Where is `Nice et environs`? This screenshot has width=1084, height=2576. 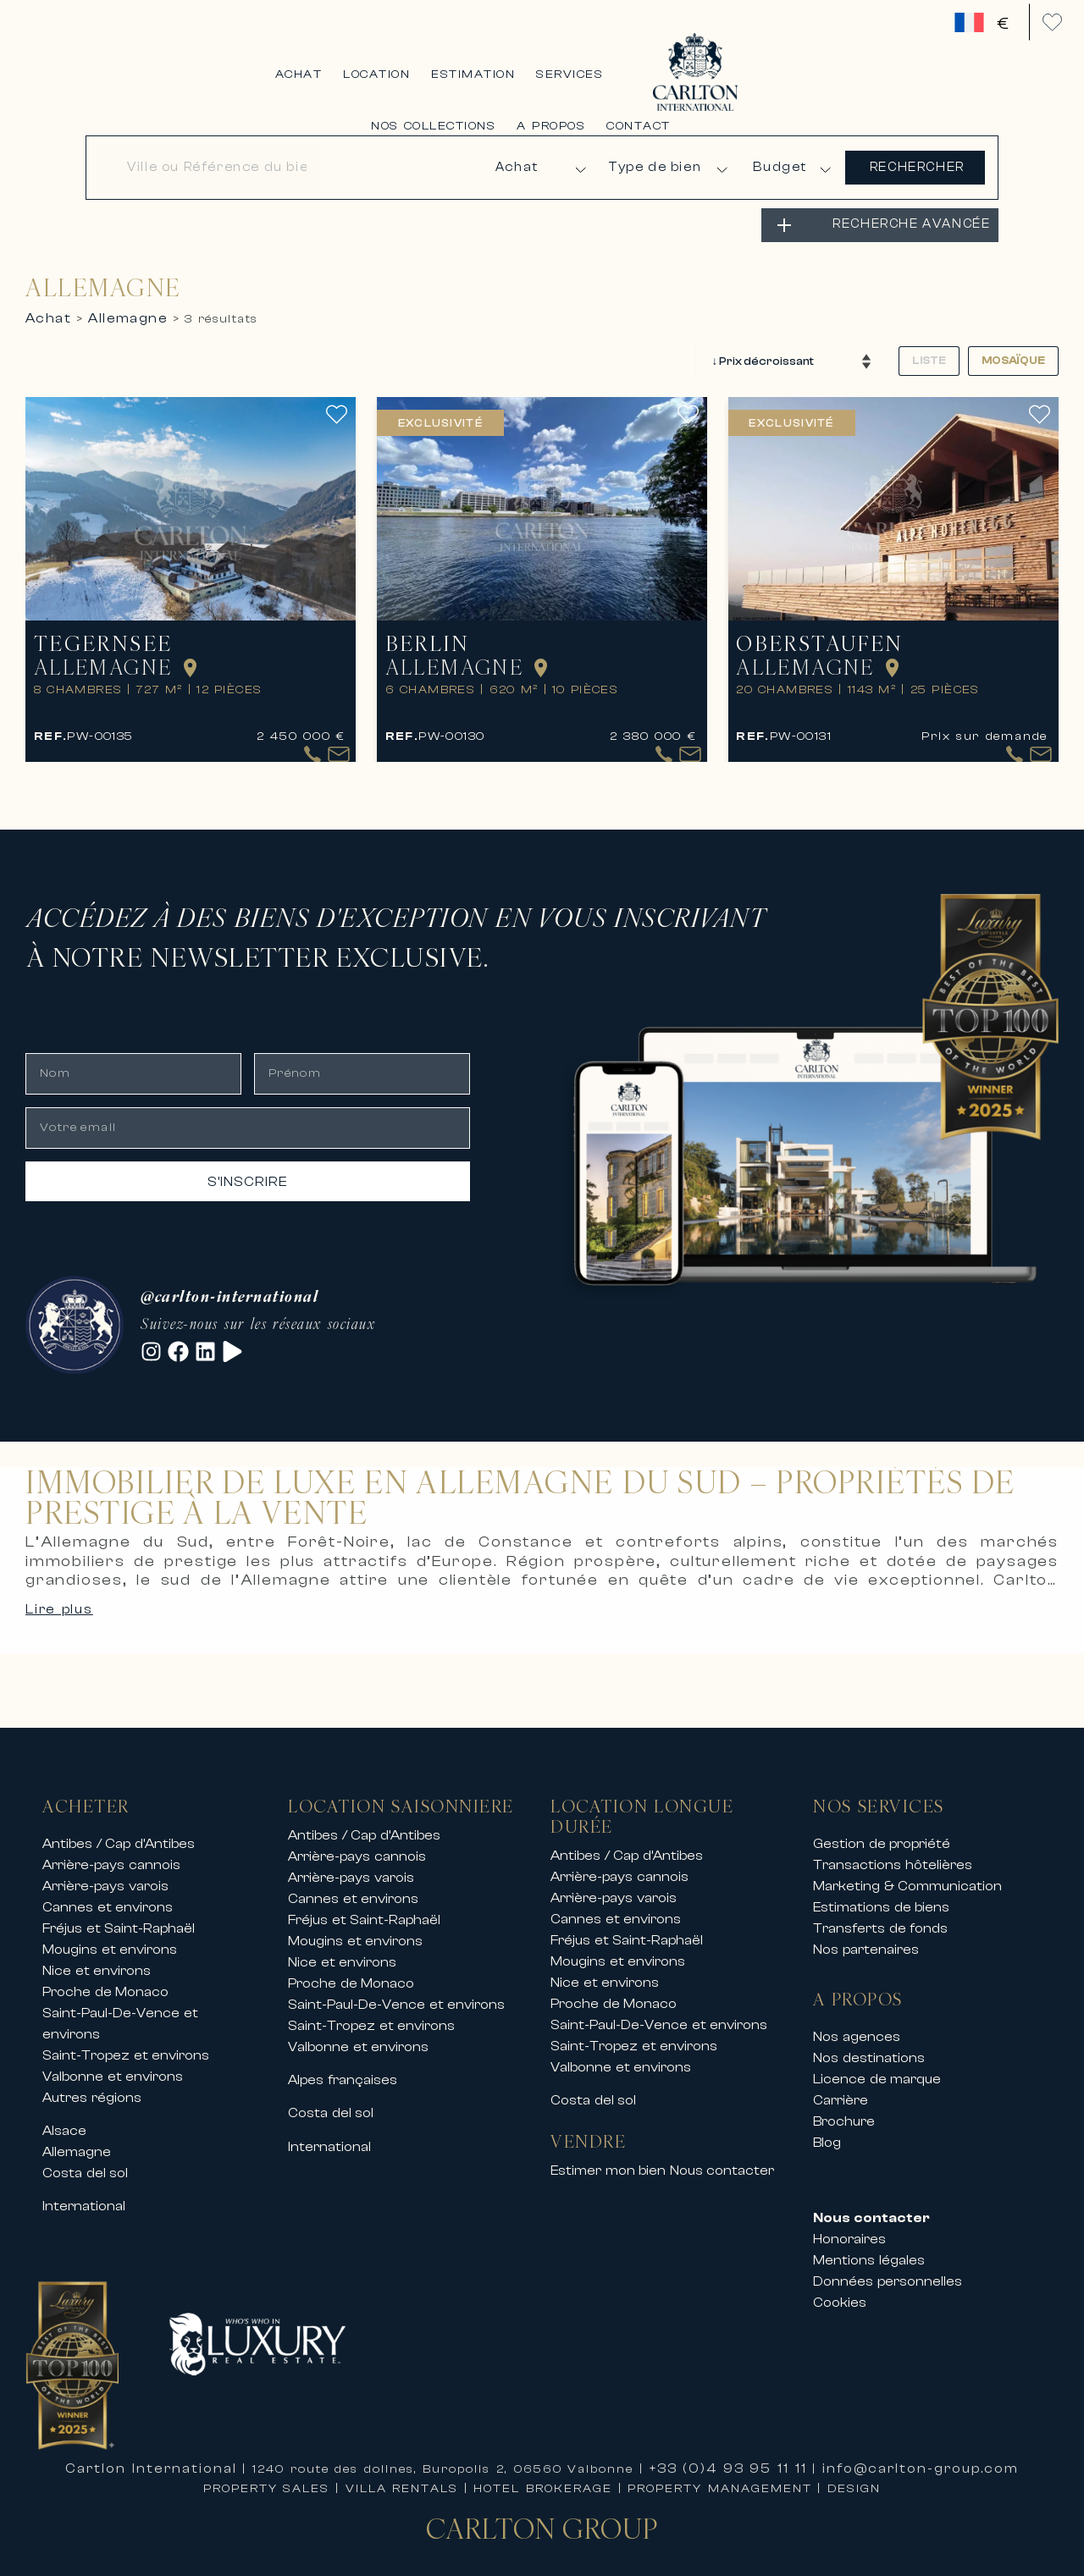 Nice et environs is located at coordinates (96, 1958).